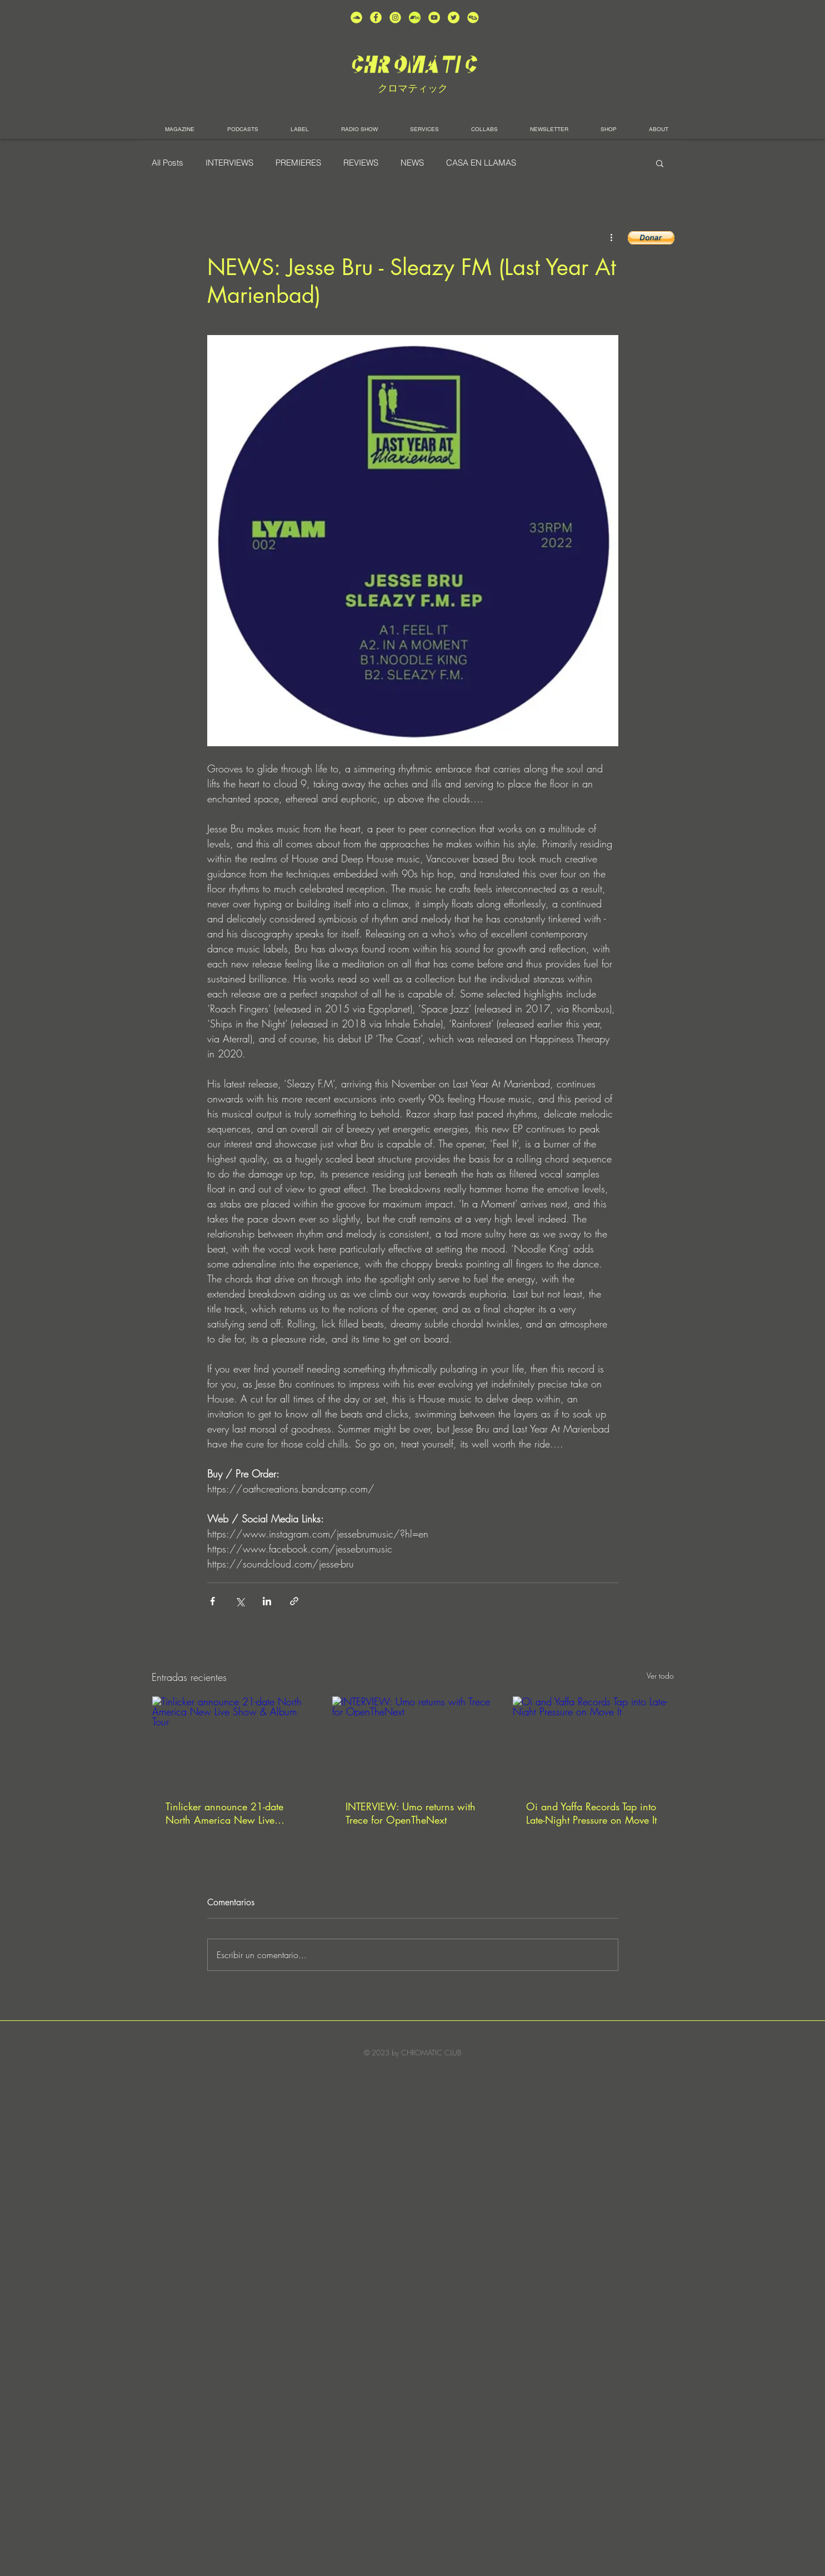 This screenshot has width=825, height=2576. I want to click on [Compartir a través de LinkedIn], so click(267, 1601).